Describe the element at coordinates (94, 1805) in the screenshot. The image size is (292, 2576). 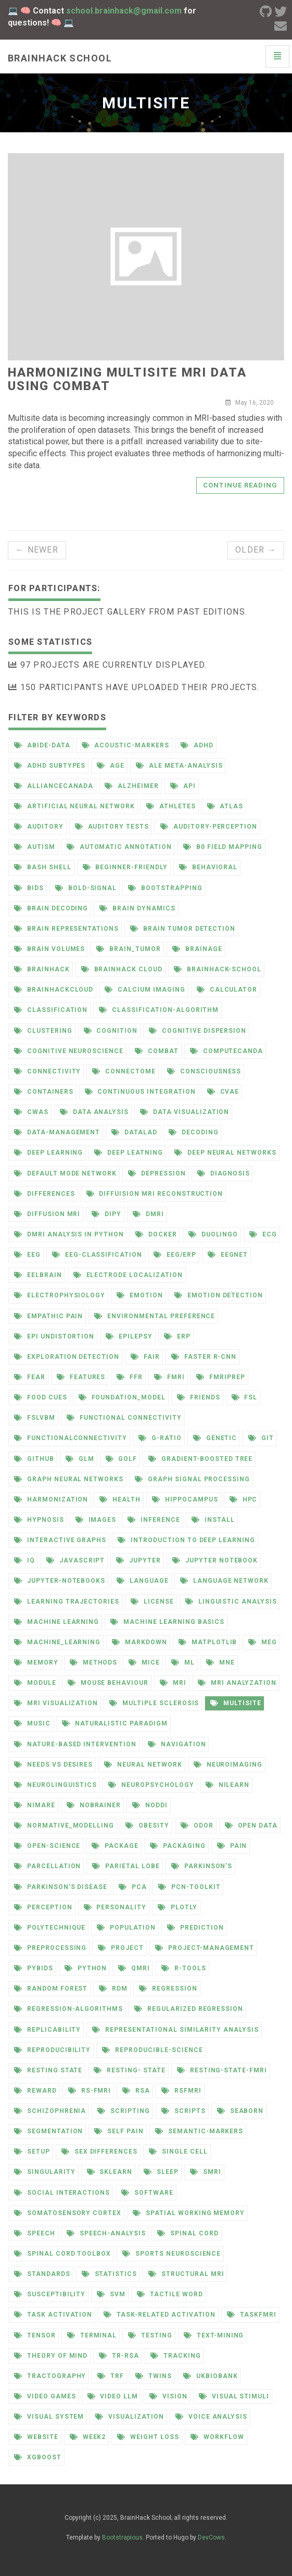
I see `nobrainer` at that location.